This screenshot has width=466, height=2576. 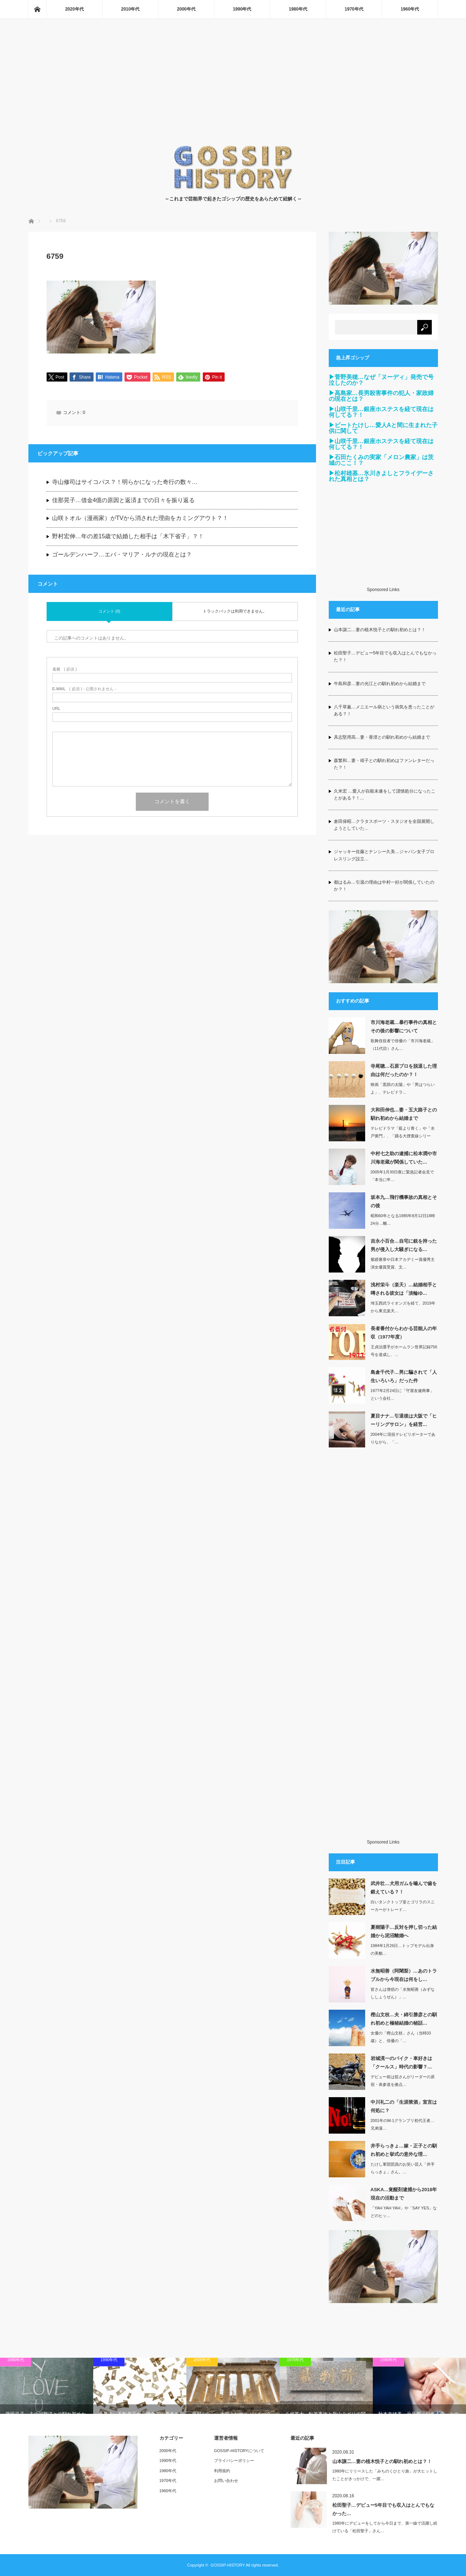 I want to click on 中川礼二の「生涯禁酒」宣言は何処に？, so click(x=404, y=2106).